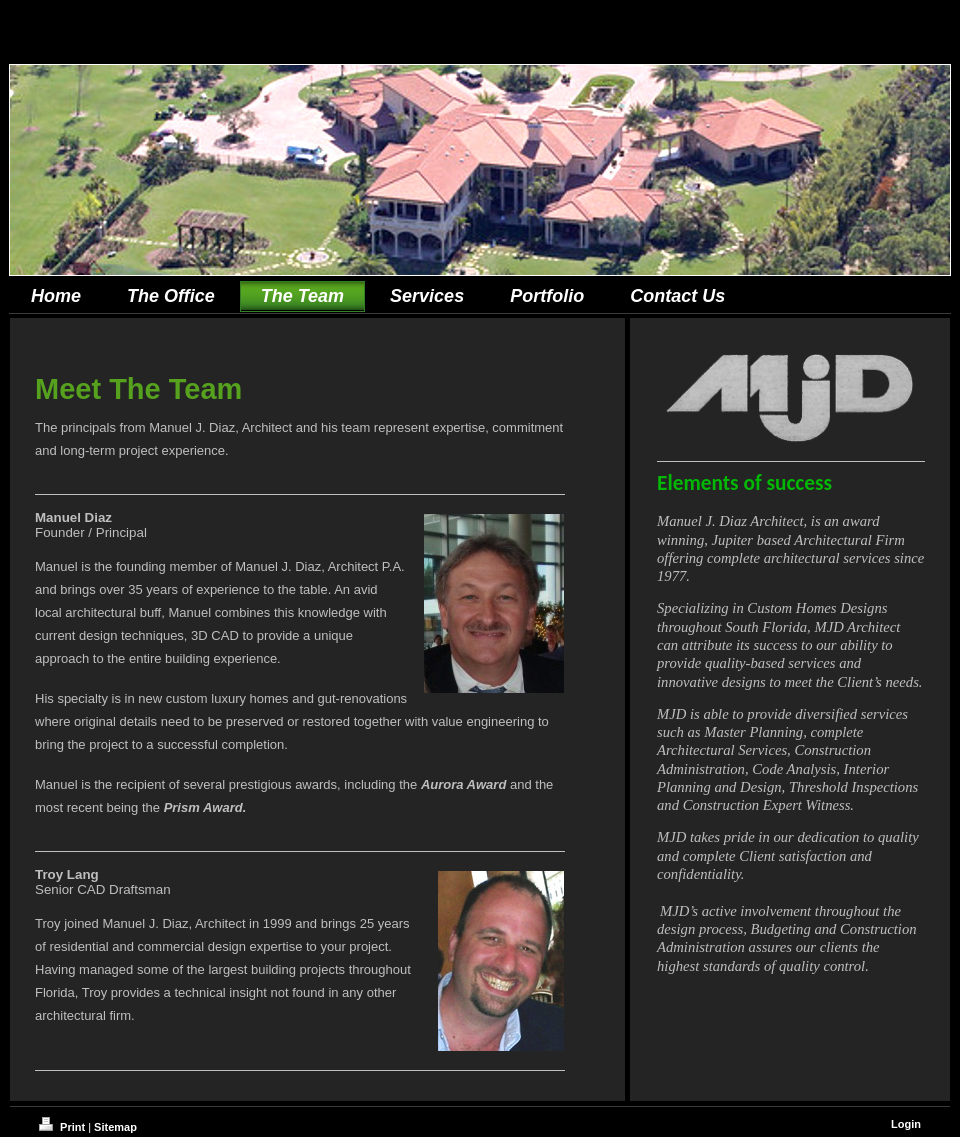  Describe the element at coordinates (906, 1124) in the screenshot. I see `Login` at that location.